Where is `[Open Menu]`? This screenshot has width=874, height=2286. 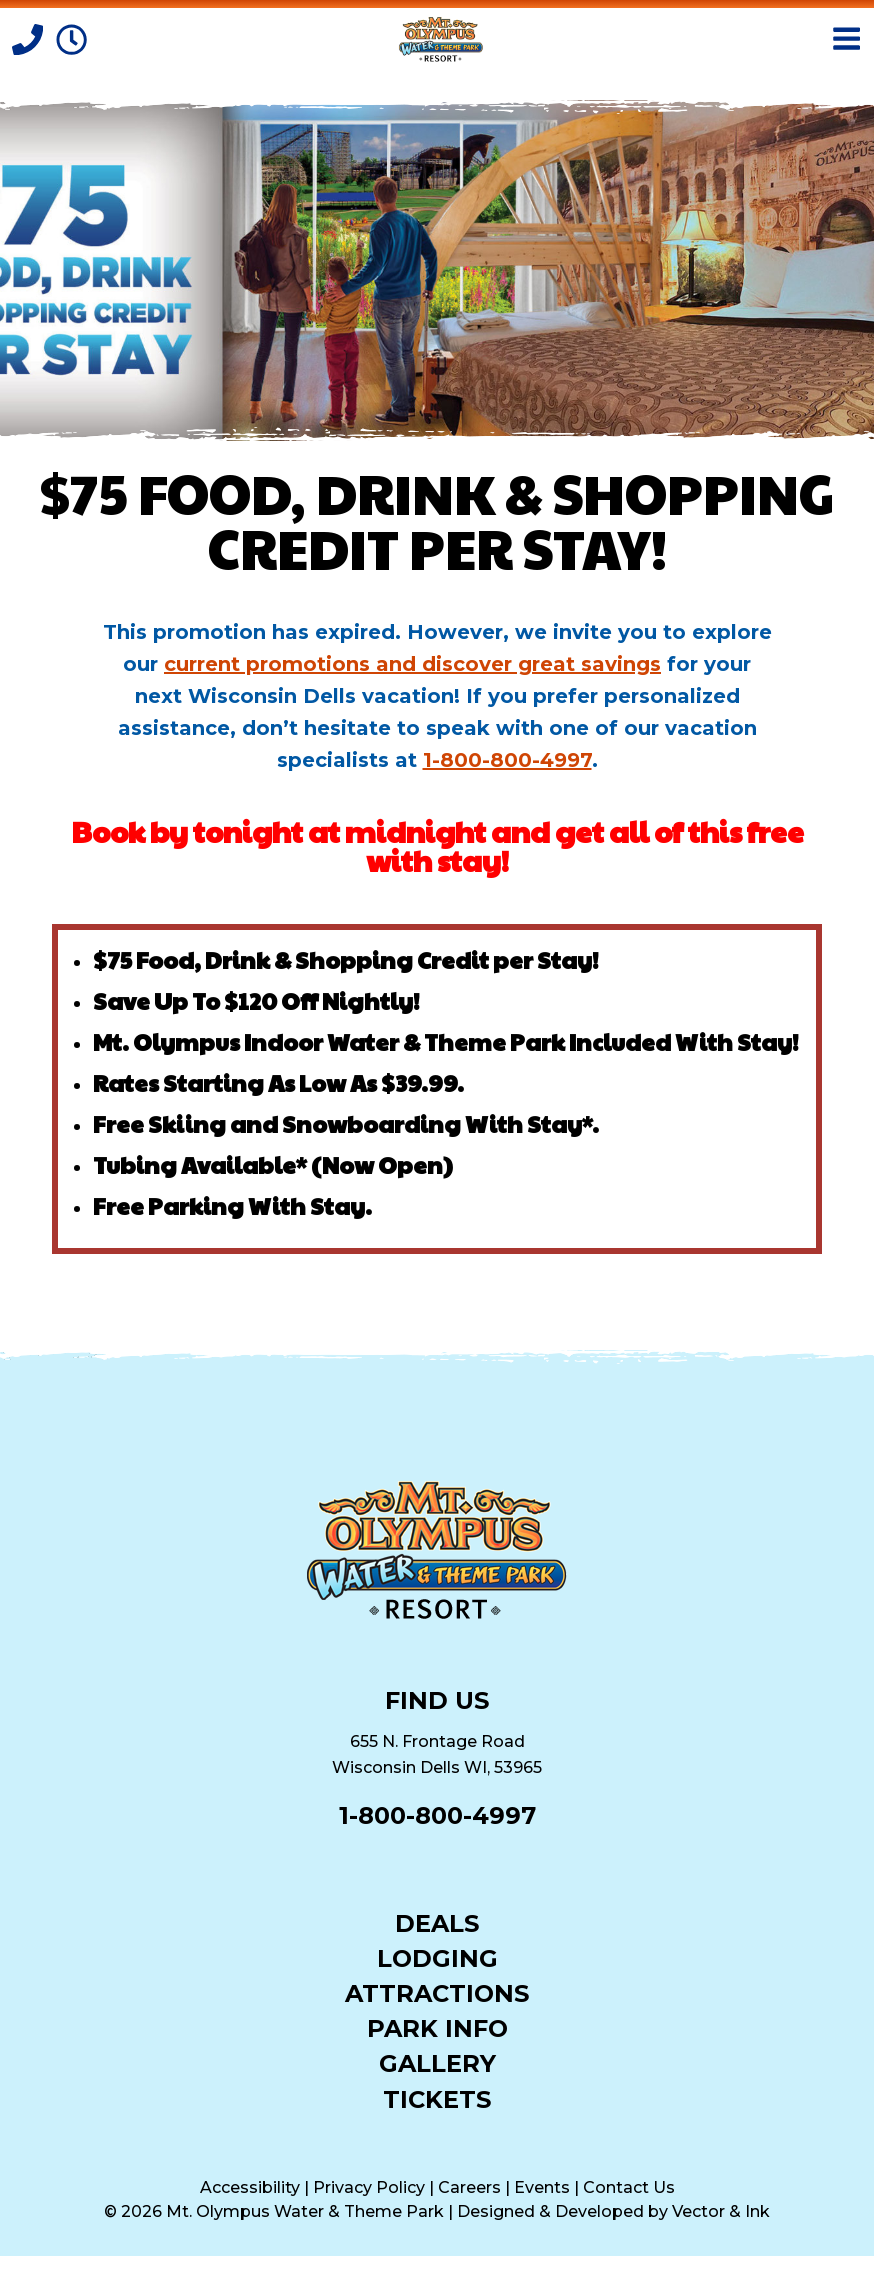
[Open Menu] is located at coordinates (846, 38).